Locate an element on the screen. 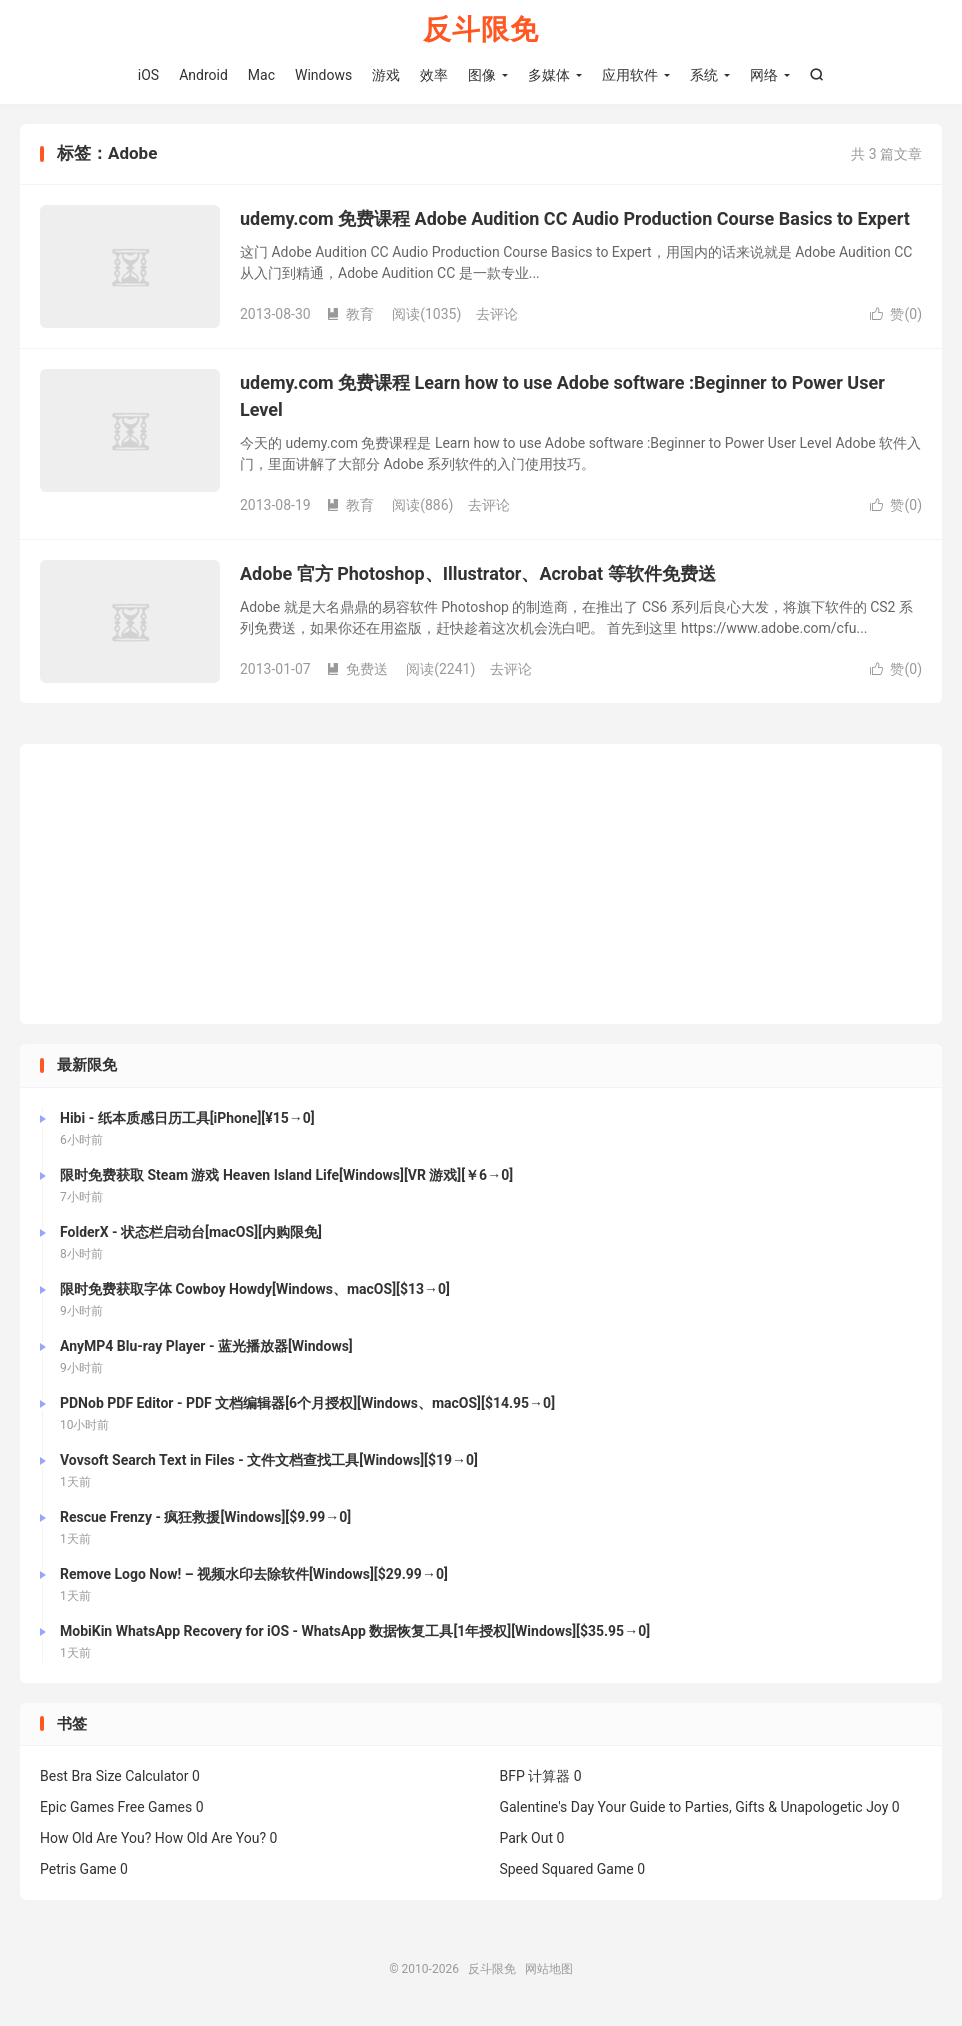 This screenshot has width=962, height=2026. Mac is located at coordinates (261, 75).